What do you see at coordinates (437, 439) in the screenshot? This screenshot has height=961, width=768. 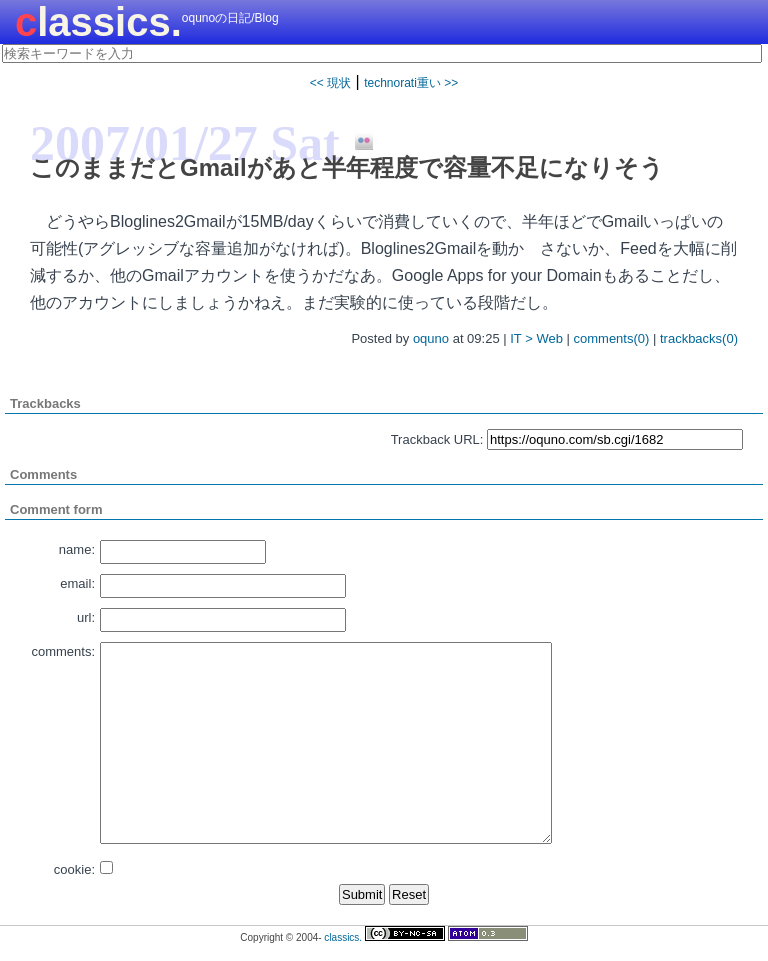 I see `Trackback URL:` at bounding box center [437, 439].